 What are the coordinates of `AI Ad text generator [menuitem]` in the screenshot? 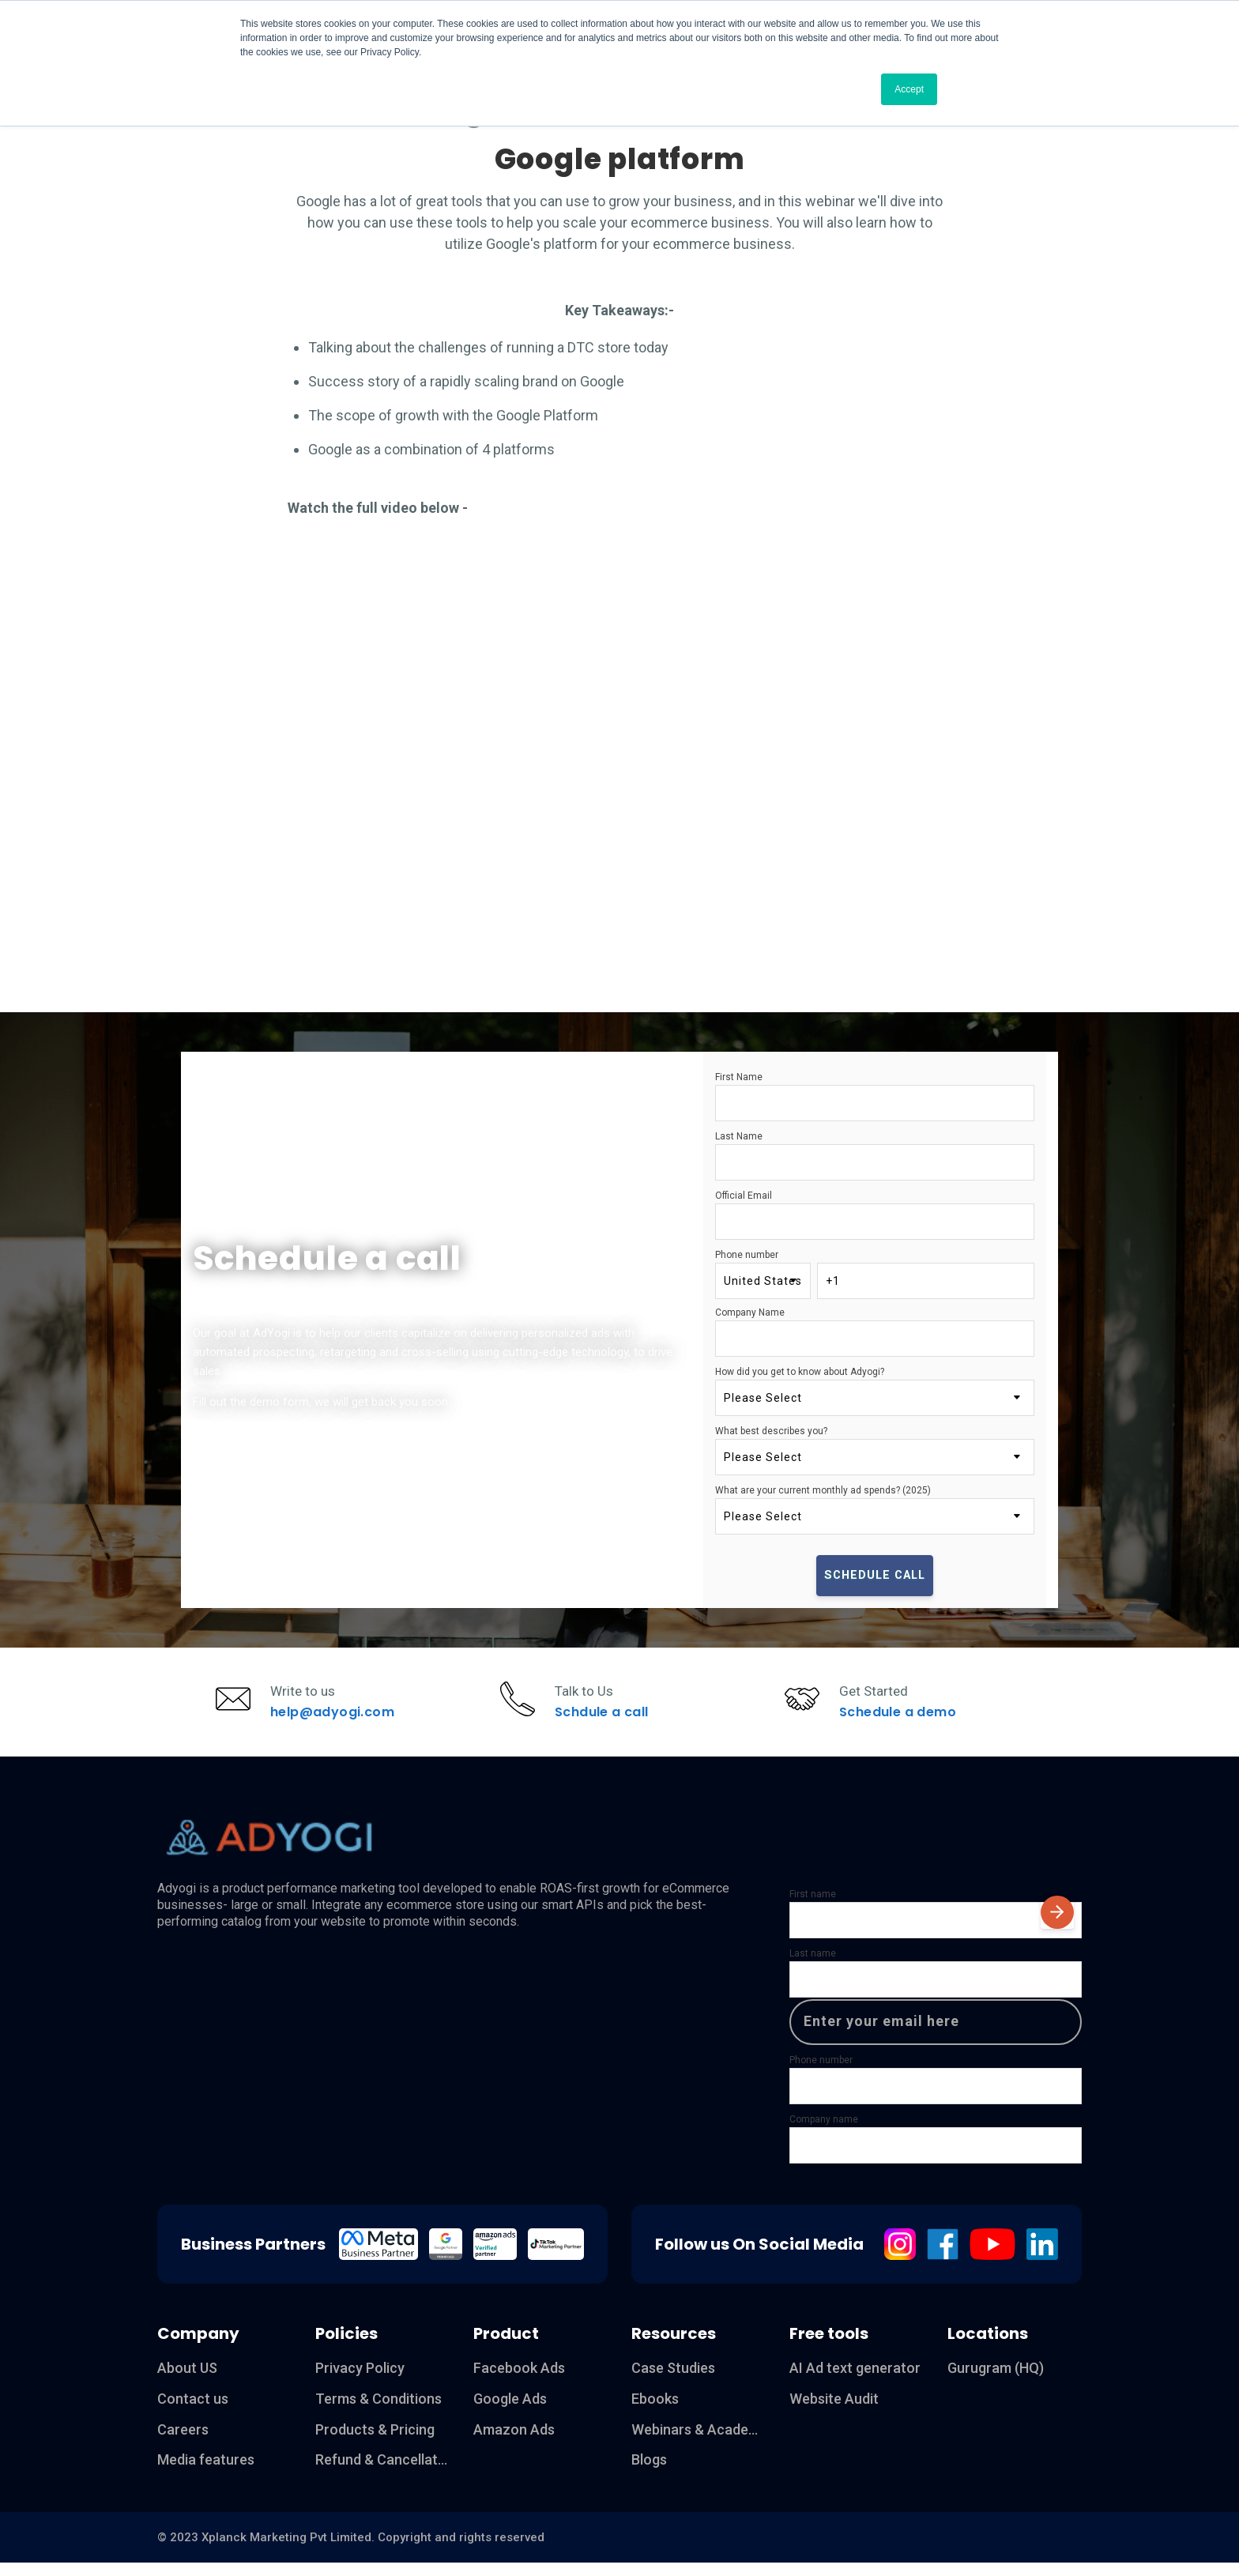 It's located at (855, 2380).